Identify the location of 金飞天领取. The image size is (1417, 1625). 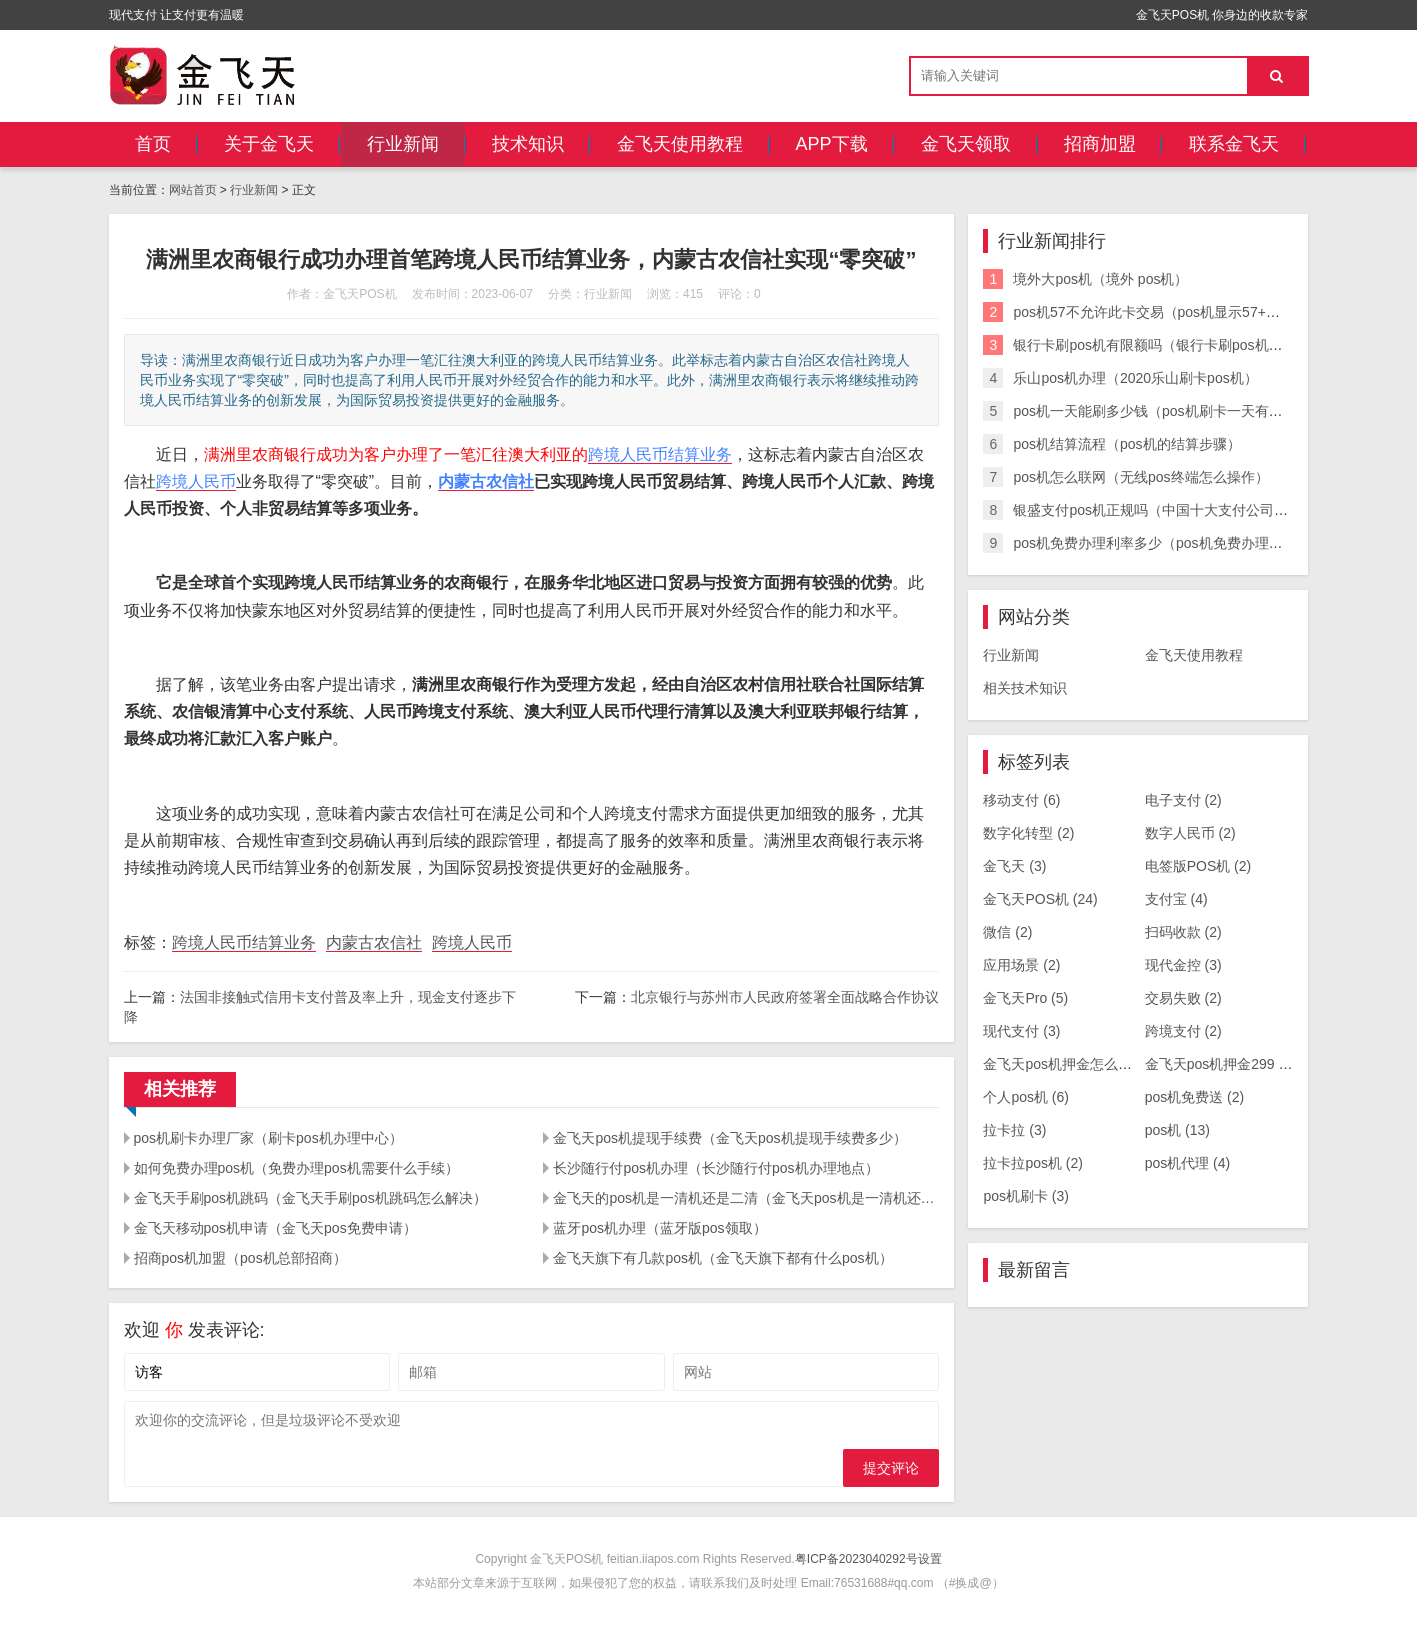
(966, 144).